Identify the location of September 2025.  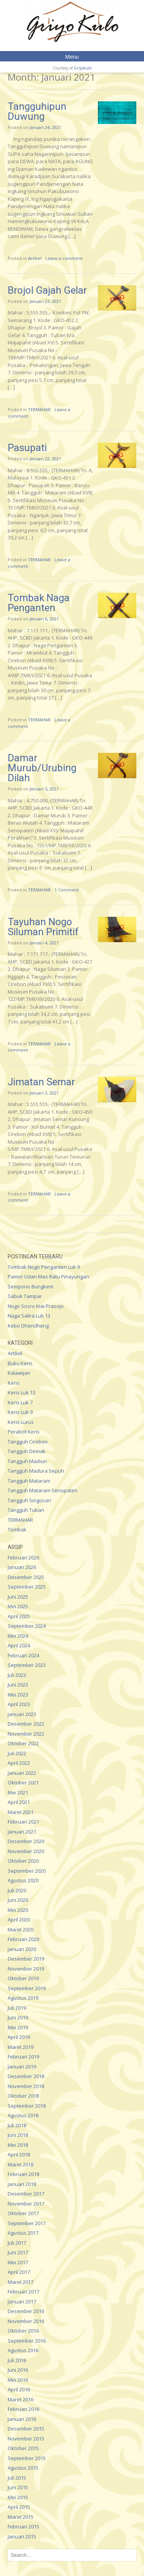
(27, 1586).